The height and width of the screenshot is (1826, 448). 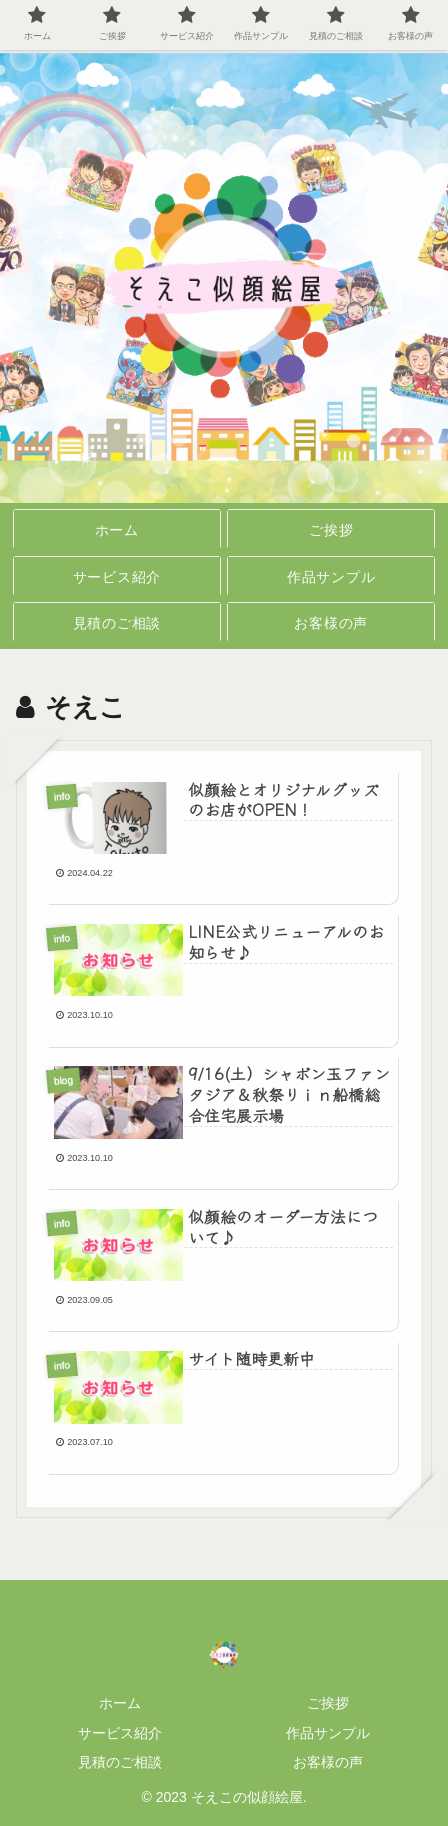 What do you see at coordinates (120, 1703) in the screenshot?
I see `ホーム` at bounding box center [120, 1703].